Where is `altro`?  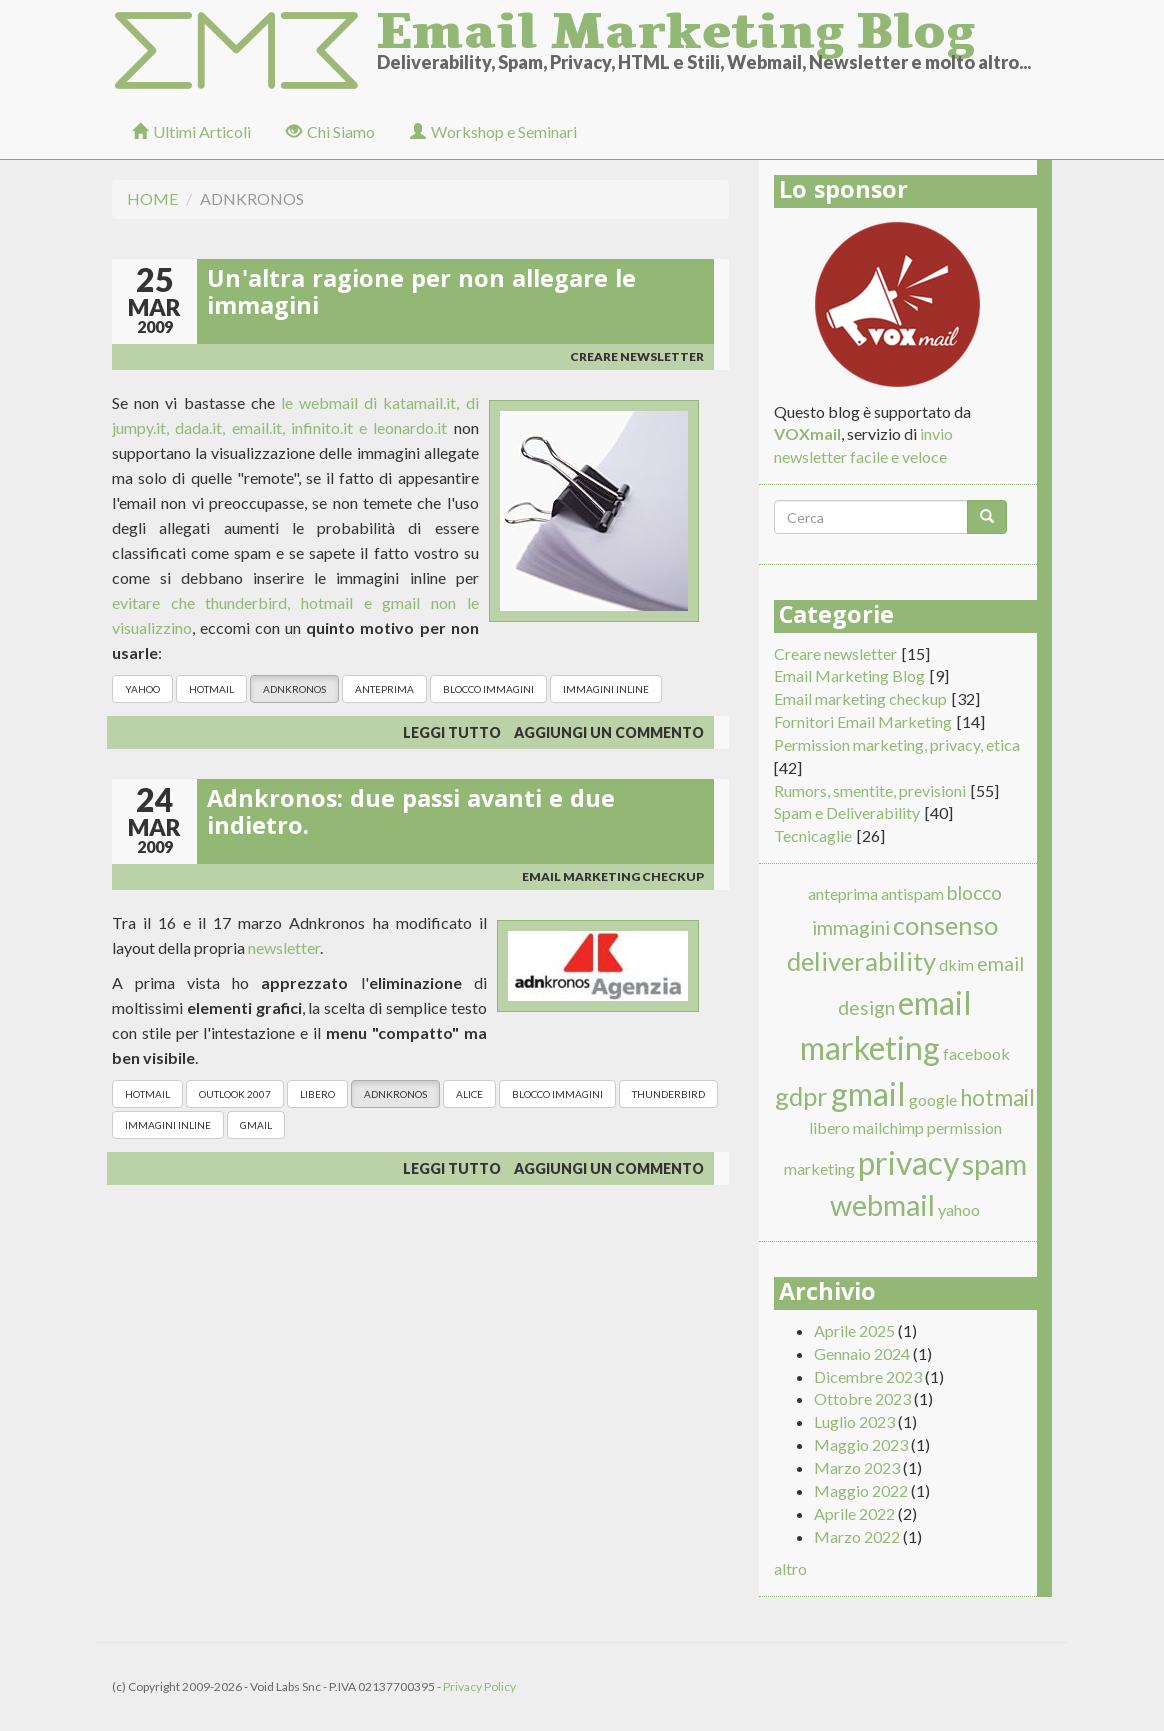 altro is located at coordinates (790, 1568).